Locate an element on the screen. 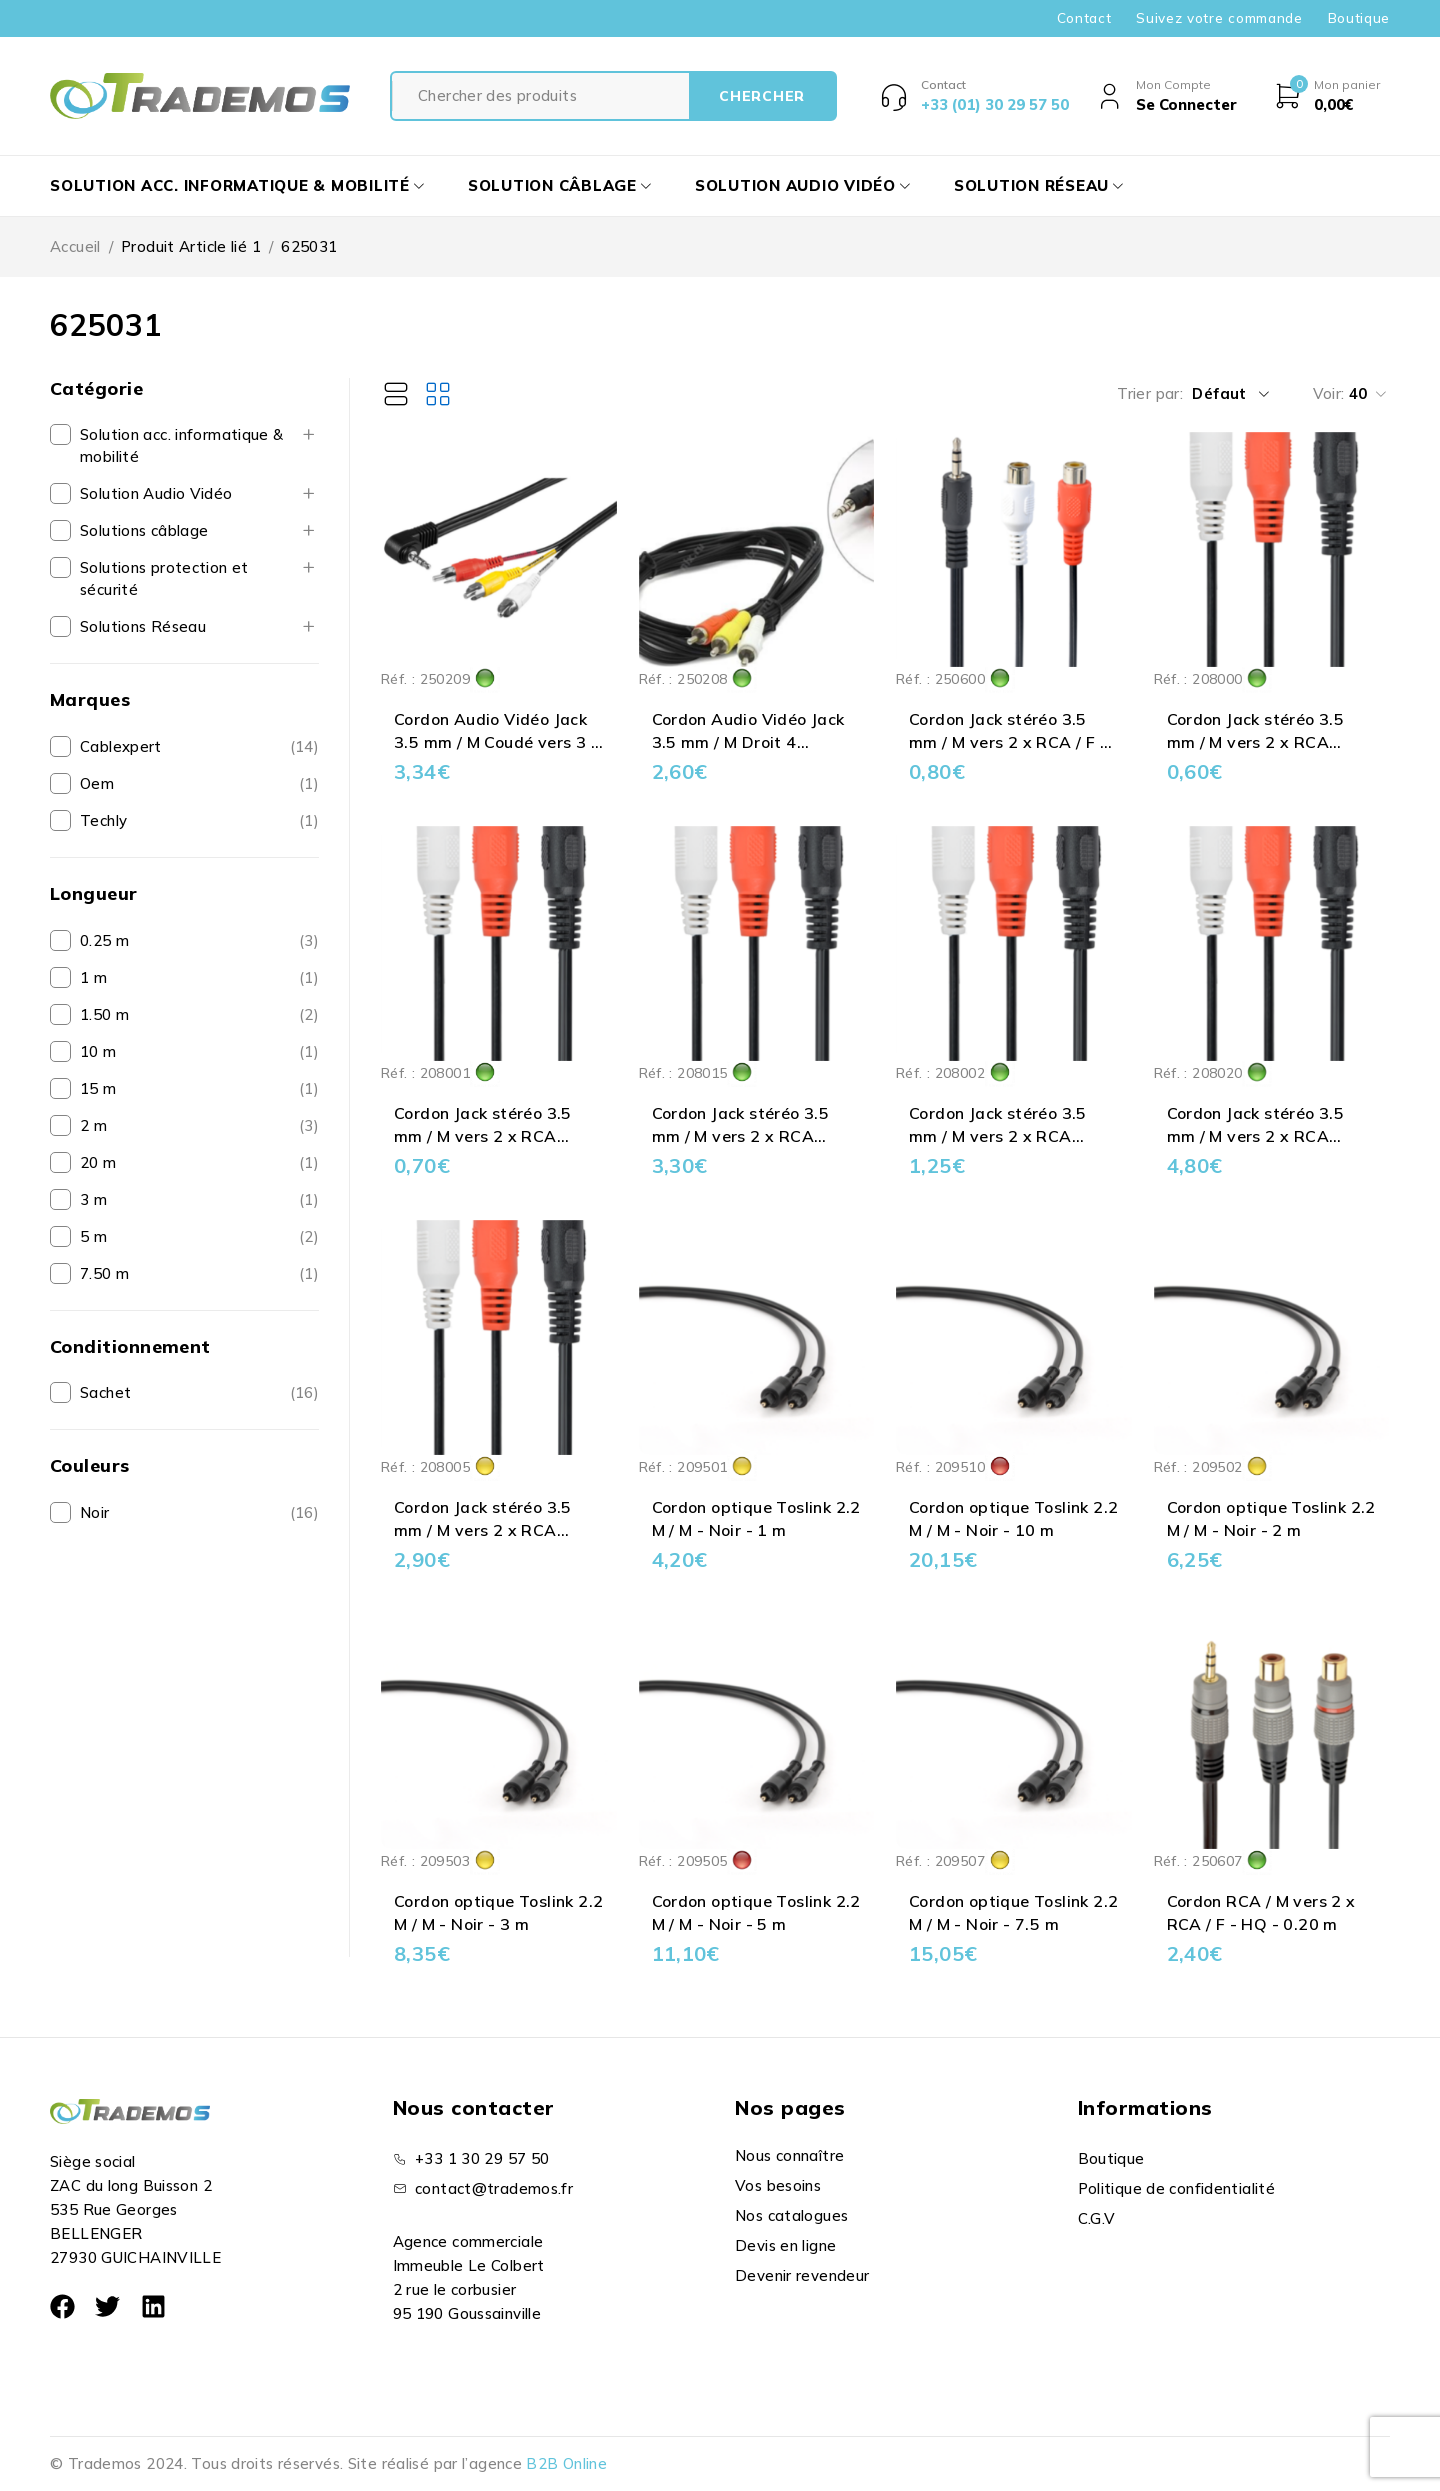 This screenshot has width=1440, height=2491. 7.50 m is located at coordinates (104, 1273).